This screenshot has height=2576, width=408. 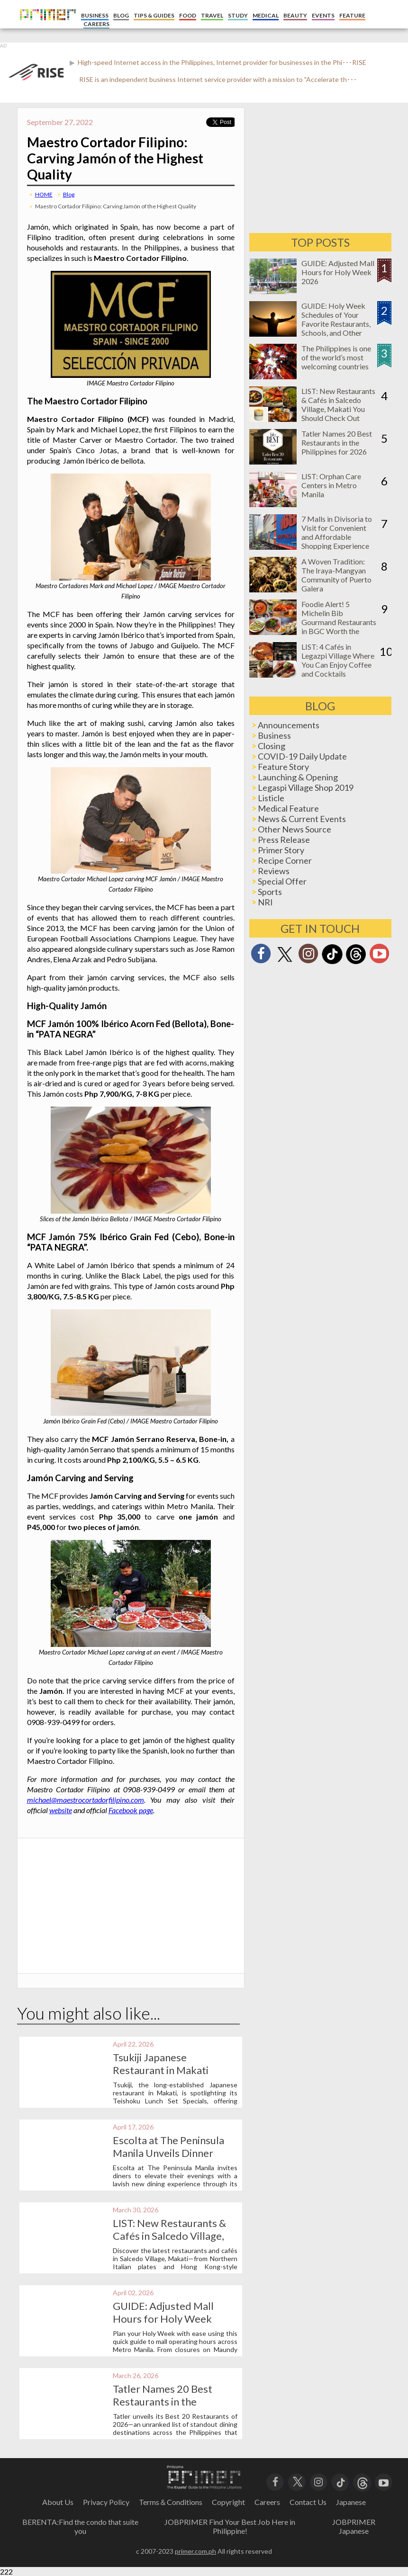 I want to click on BEAUTY, so click(x=295, y=15).